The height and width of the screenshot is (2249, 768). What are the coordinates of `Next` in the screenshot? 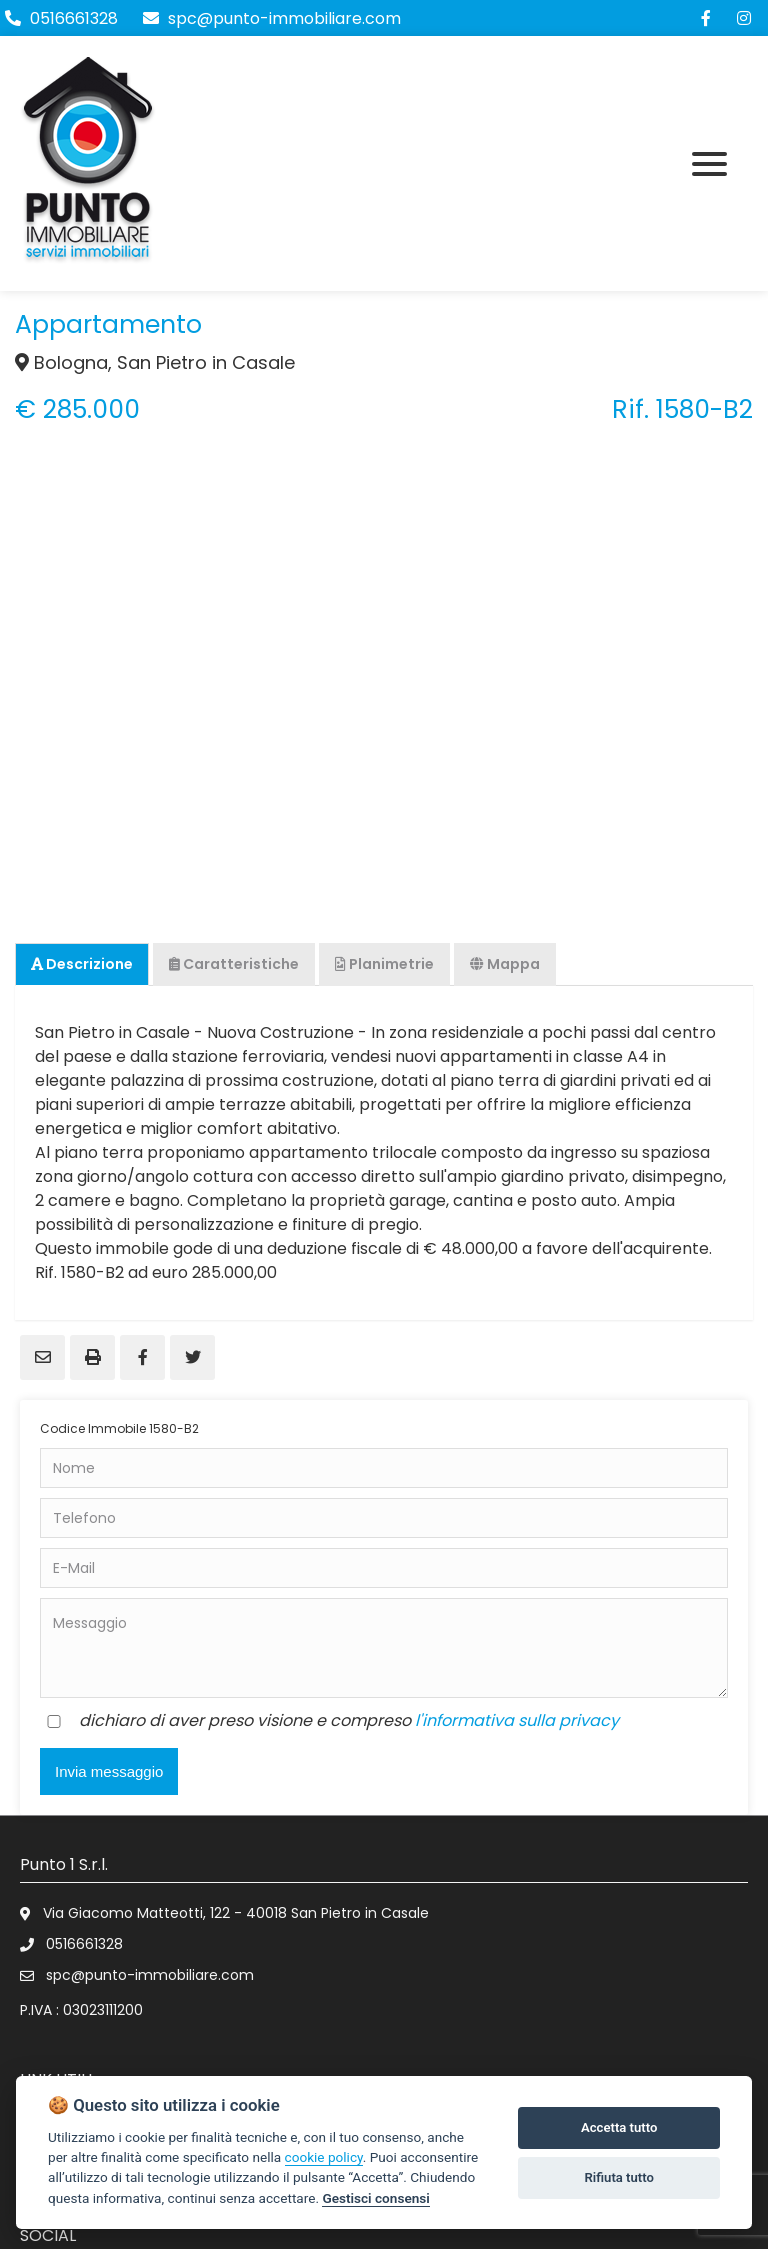 It's located at (728, 634).